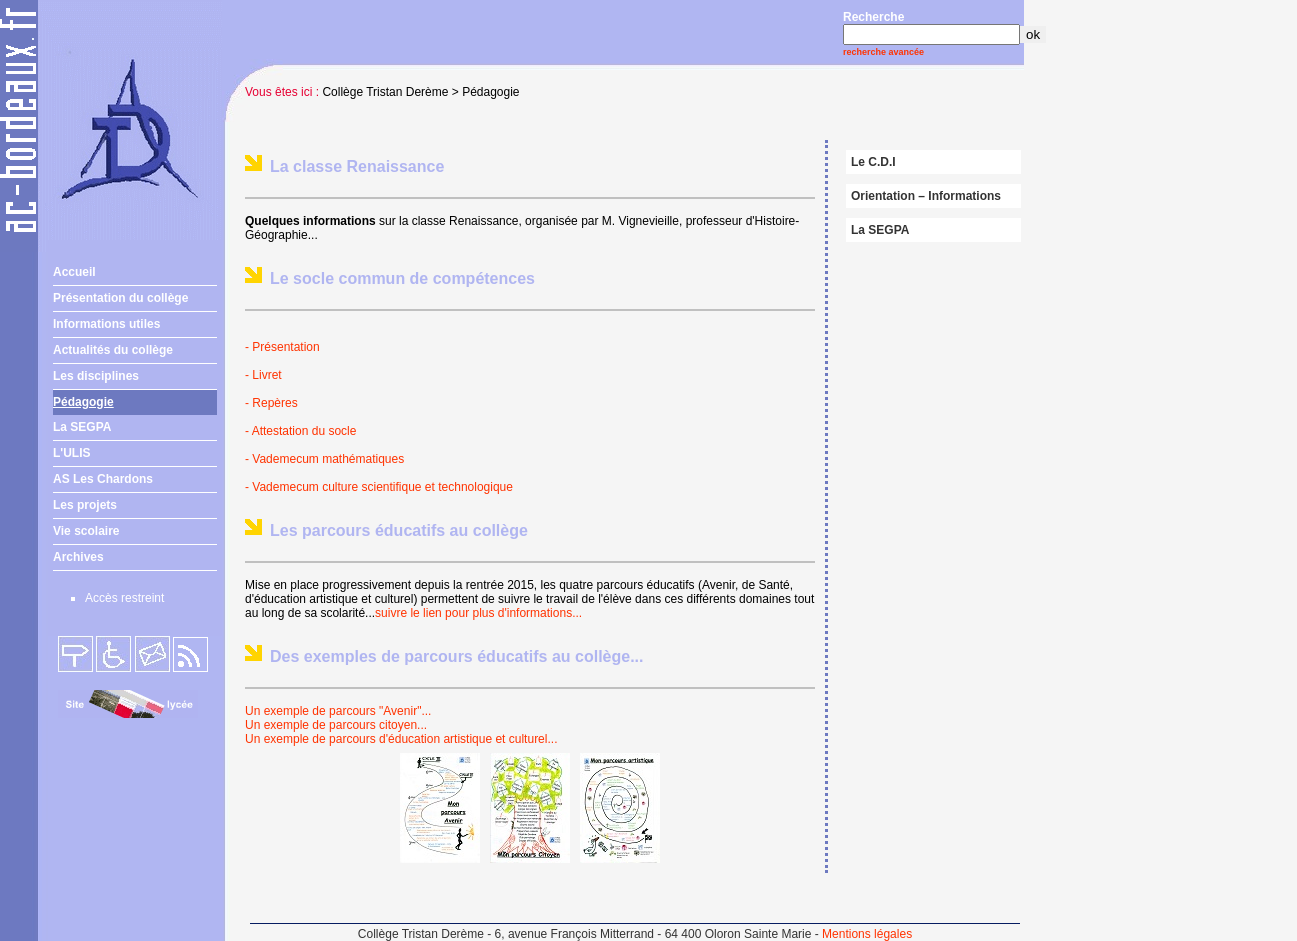 This screenshot has width=1297, height=941. What do you see at coordinates (338, 711) in the screenshot?
I see `Un exemple de parcours "Avenir"...` at bounding box center [338, 711].